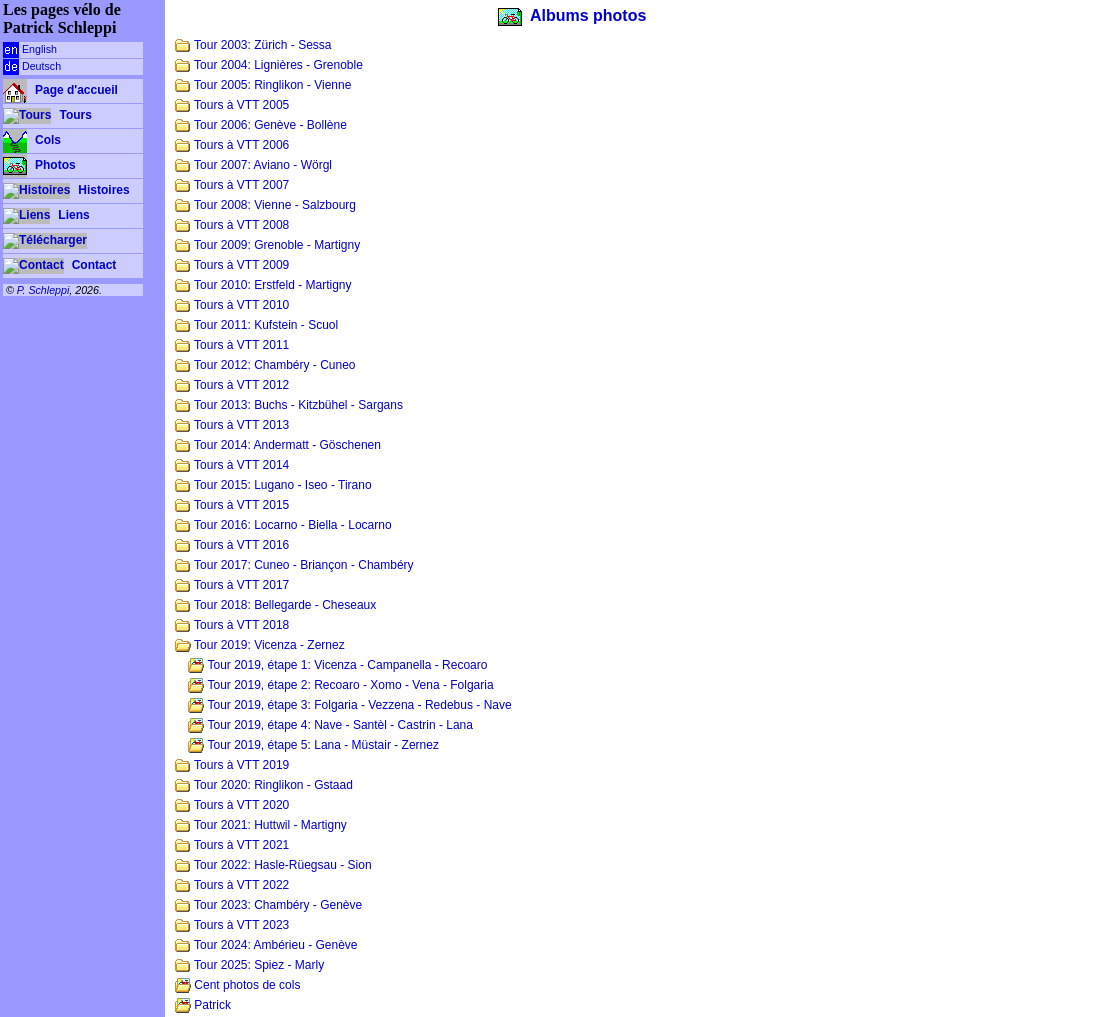 The width and height of the screenshot is (1113, 1017). Describe the element at coordinates (340, 685) in the screenshot. I see `Tour 2019, étape 2: Recoaro - Xomo - Vena - Folgaria` at that location.